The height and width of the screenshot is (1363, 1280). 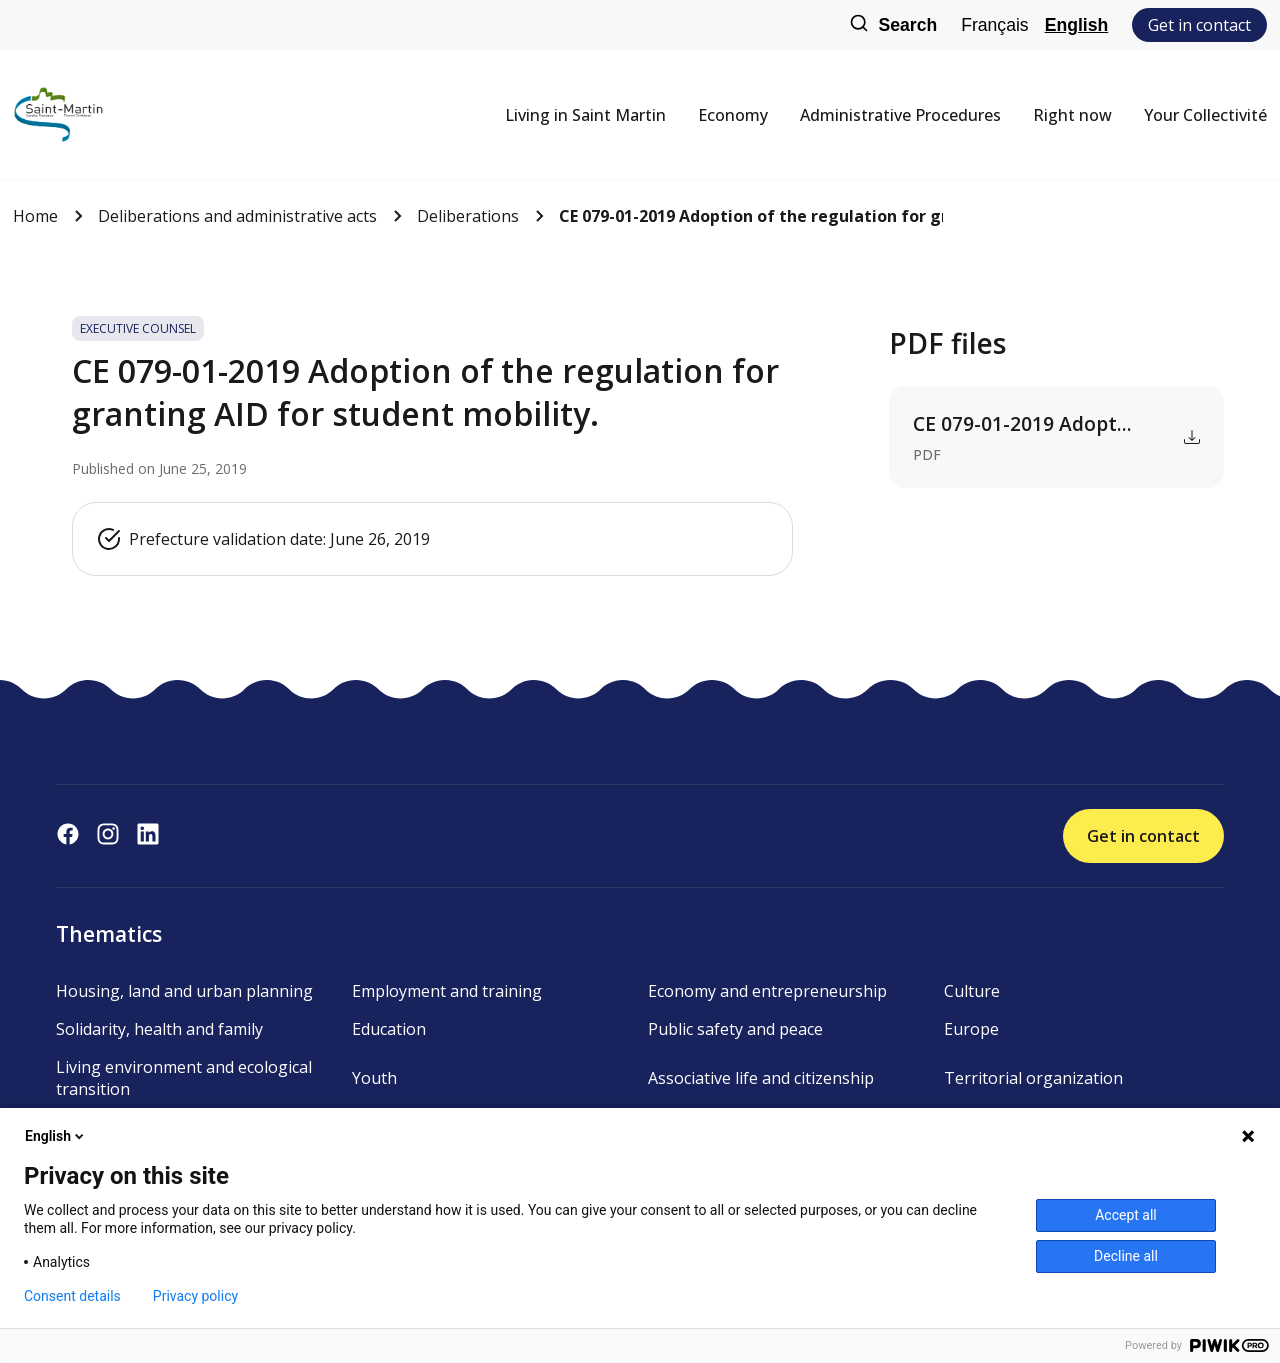 What do you see at coordinates (761, 1078) in the screenshot?
I see `Associative life and citizenship` at bounding box center [761, 1078].